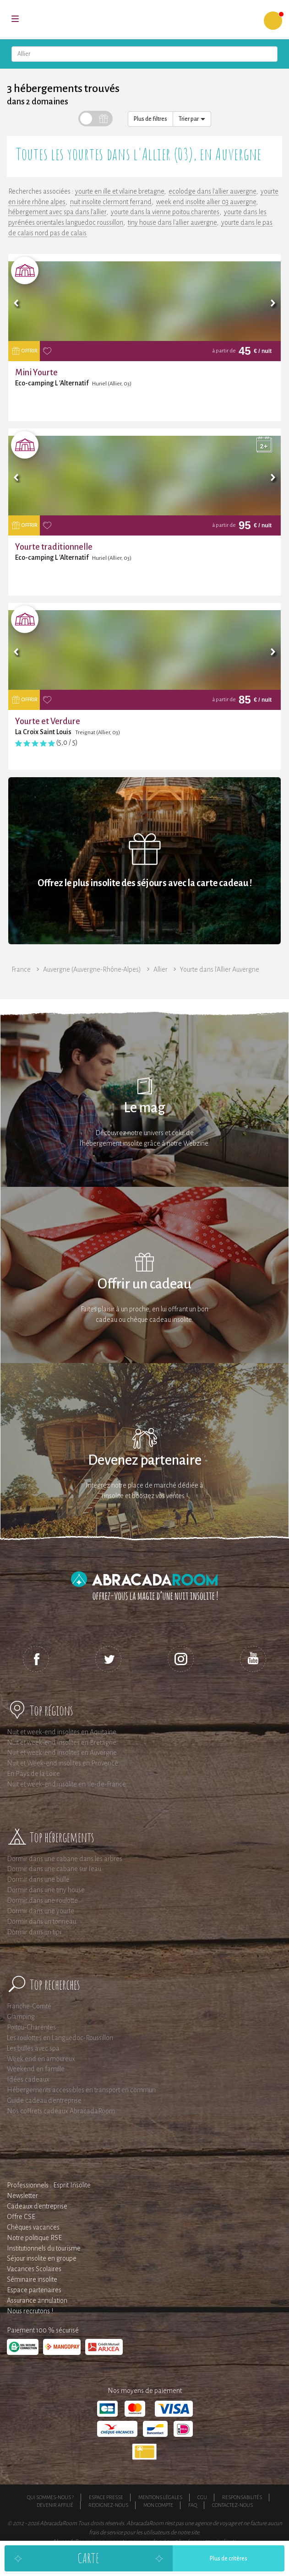 Image resolution: width=289 pixels, height=2576 pixels. I want to click on Mon compte, so click(158, 2505).